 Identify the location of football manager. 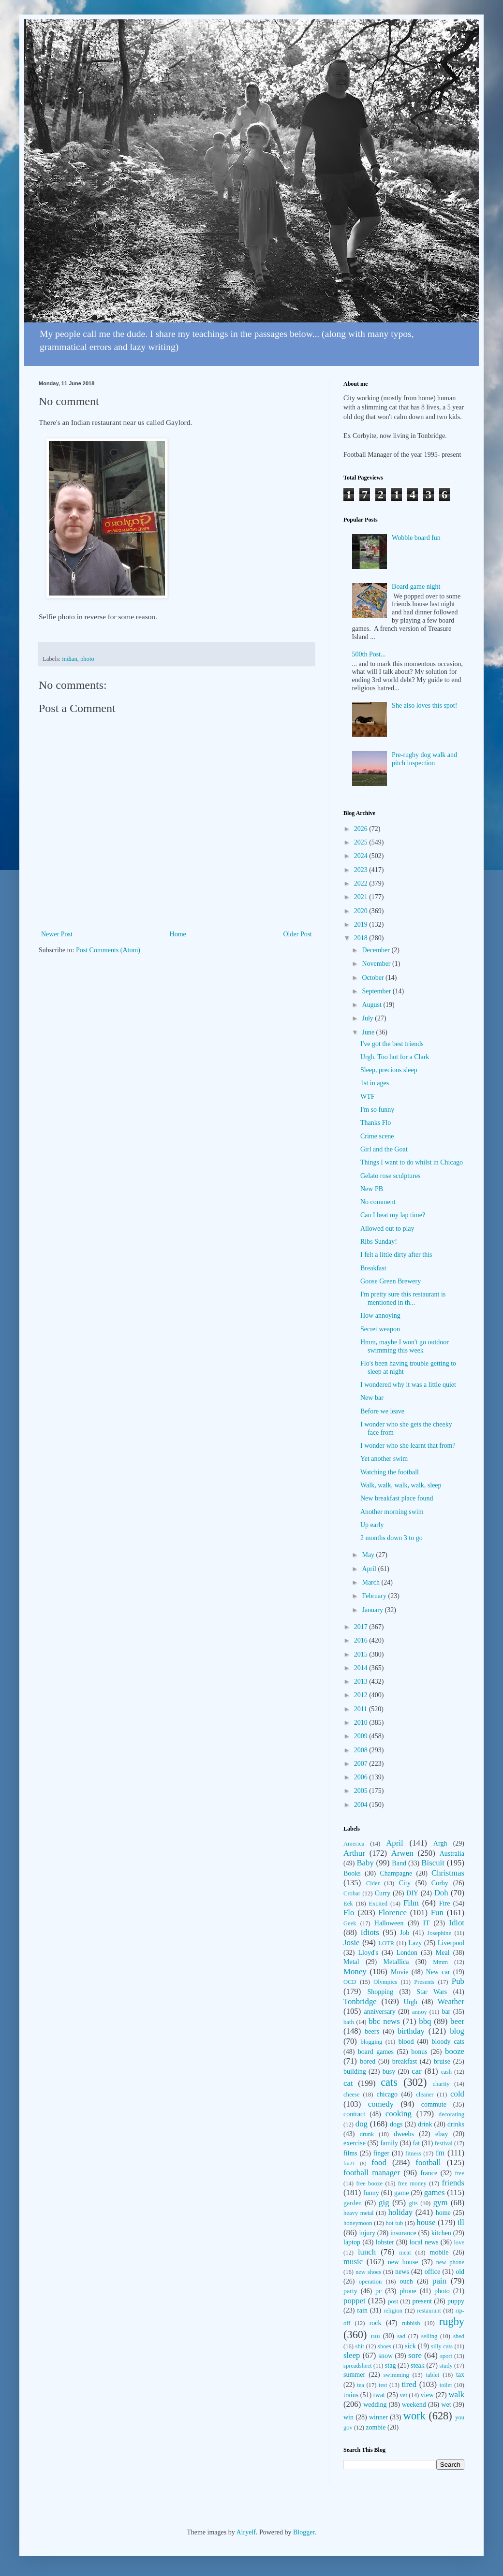
(371, 2172).